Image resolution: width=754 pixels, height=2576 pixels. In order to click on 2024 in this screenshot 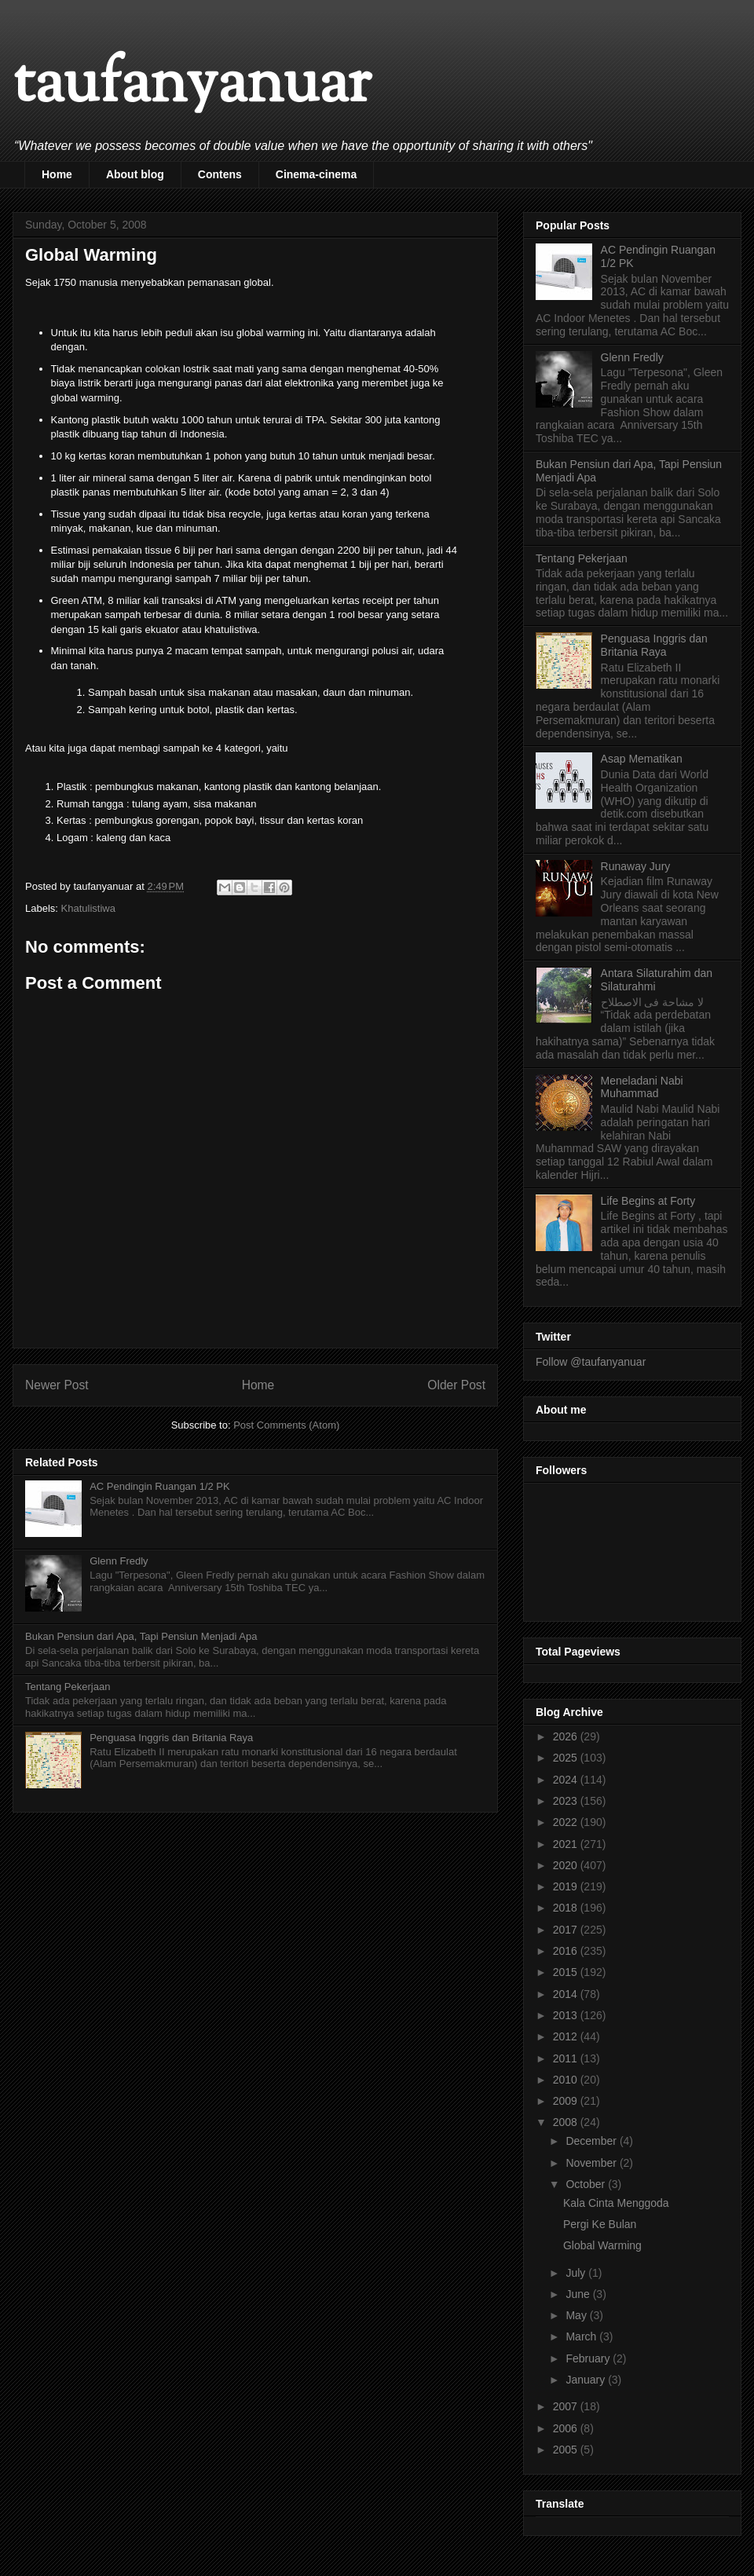, I will do `click(566, 1779)`.